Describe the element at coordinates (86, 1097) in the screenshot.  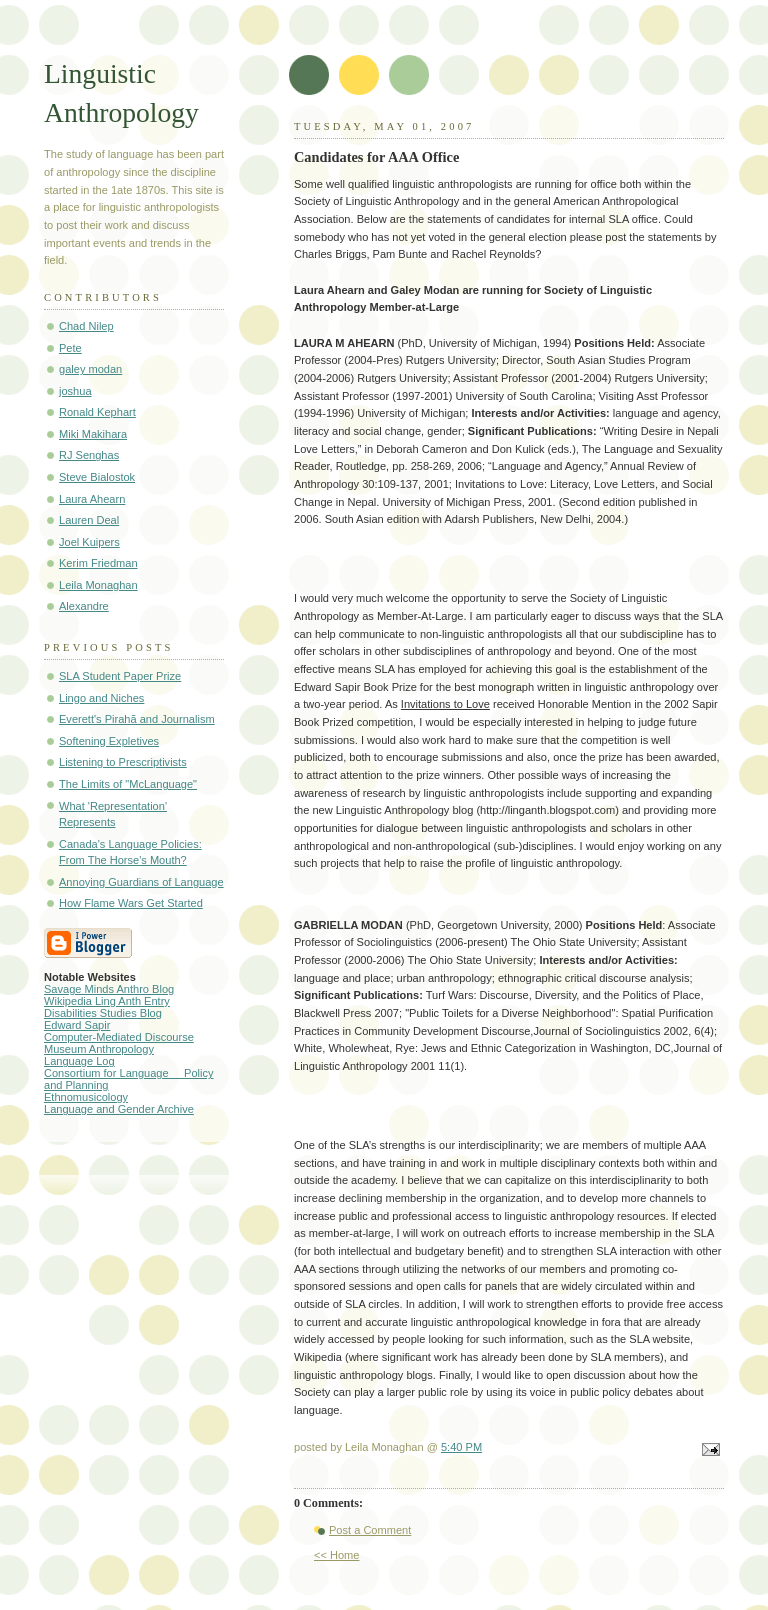
I see `Ethnomusicology` at that location.